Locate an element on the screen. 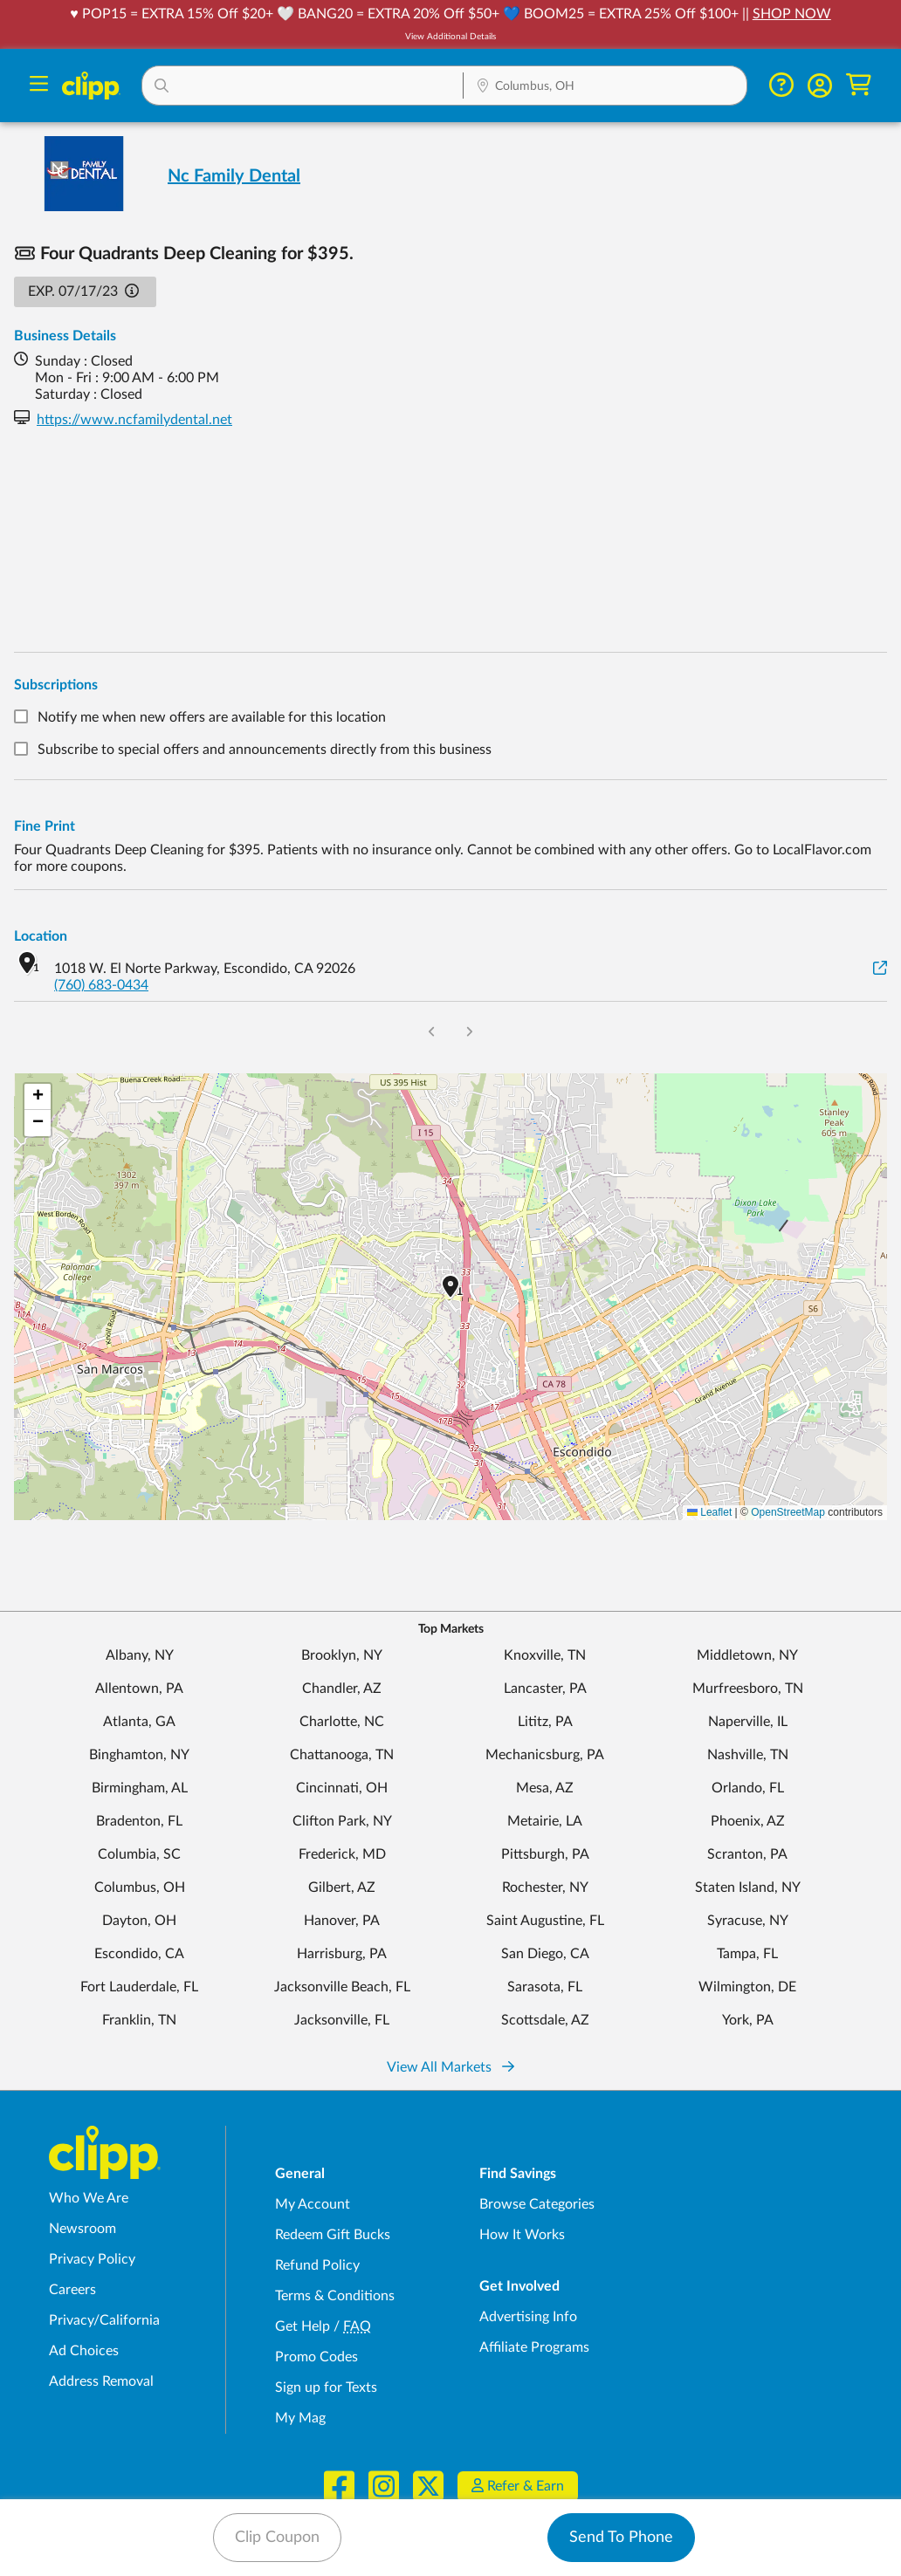 This screenshot has width=901, height=2576. Advertising Info is located at coordinates (528, 2317).